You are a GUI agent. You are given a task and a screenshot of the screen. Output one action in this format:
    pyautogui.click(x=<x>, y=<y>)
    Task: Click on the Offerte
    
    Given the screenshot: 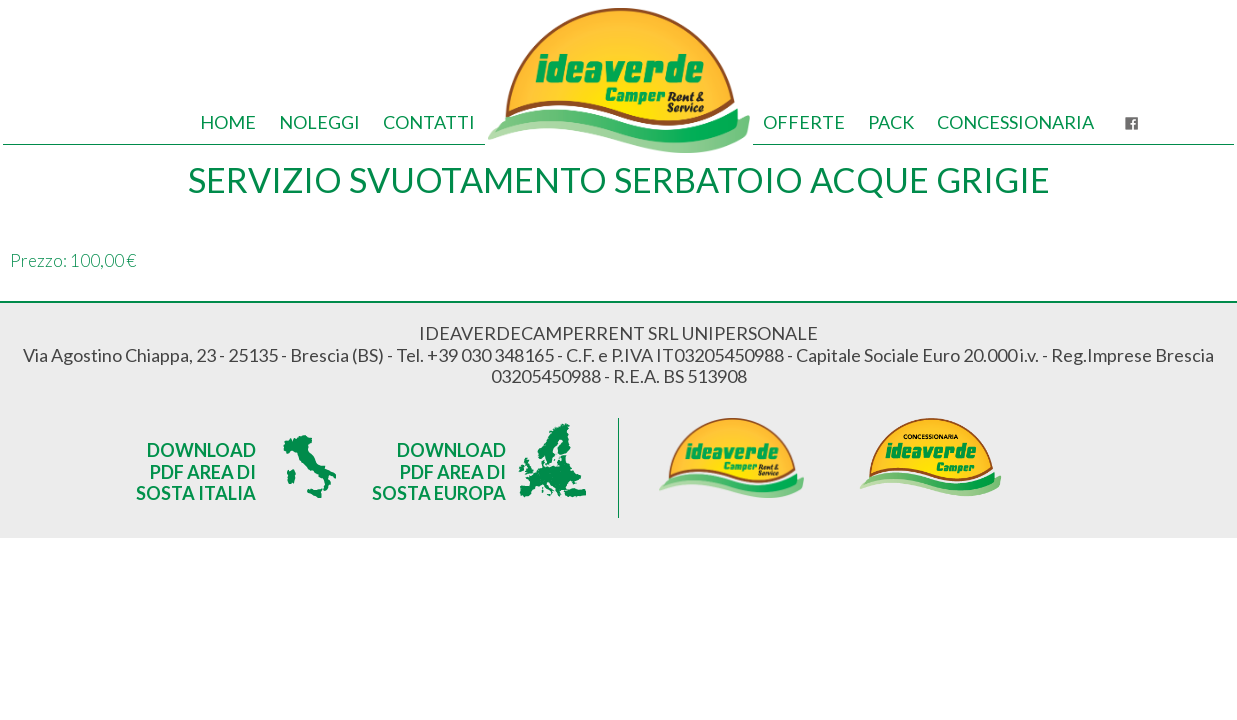 What is the action you would take?
    pyautogui.click(x=804, y=122)
    